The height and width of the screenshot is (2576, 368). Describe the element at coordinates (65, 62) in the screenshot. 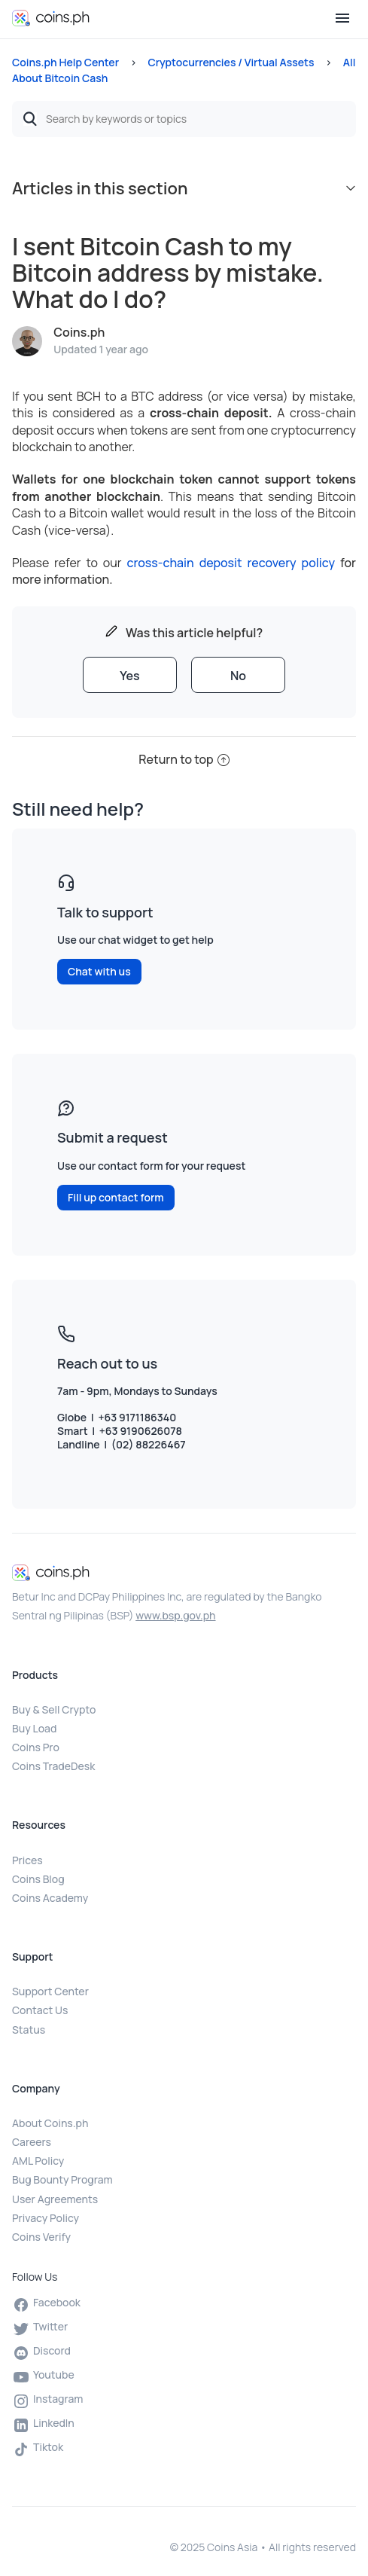

I see `Coins.ph Help Center` at that location.